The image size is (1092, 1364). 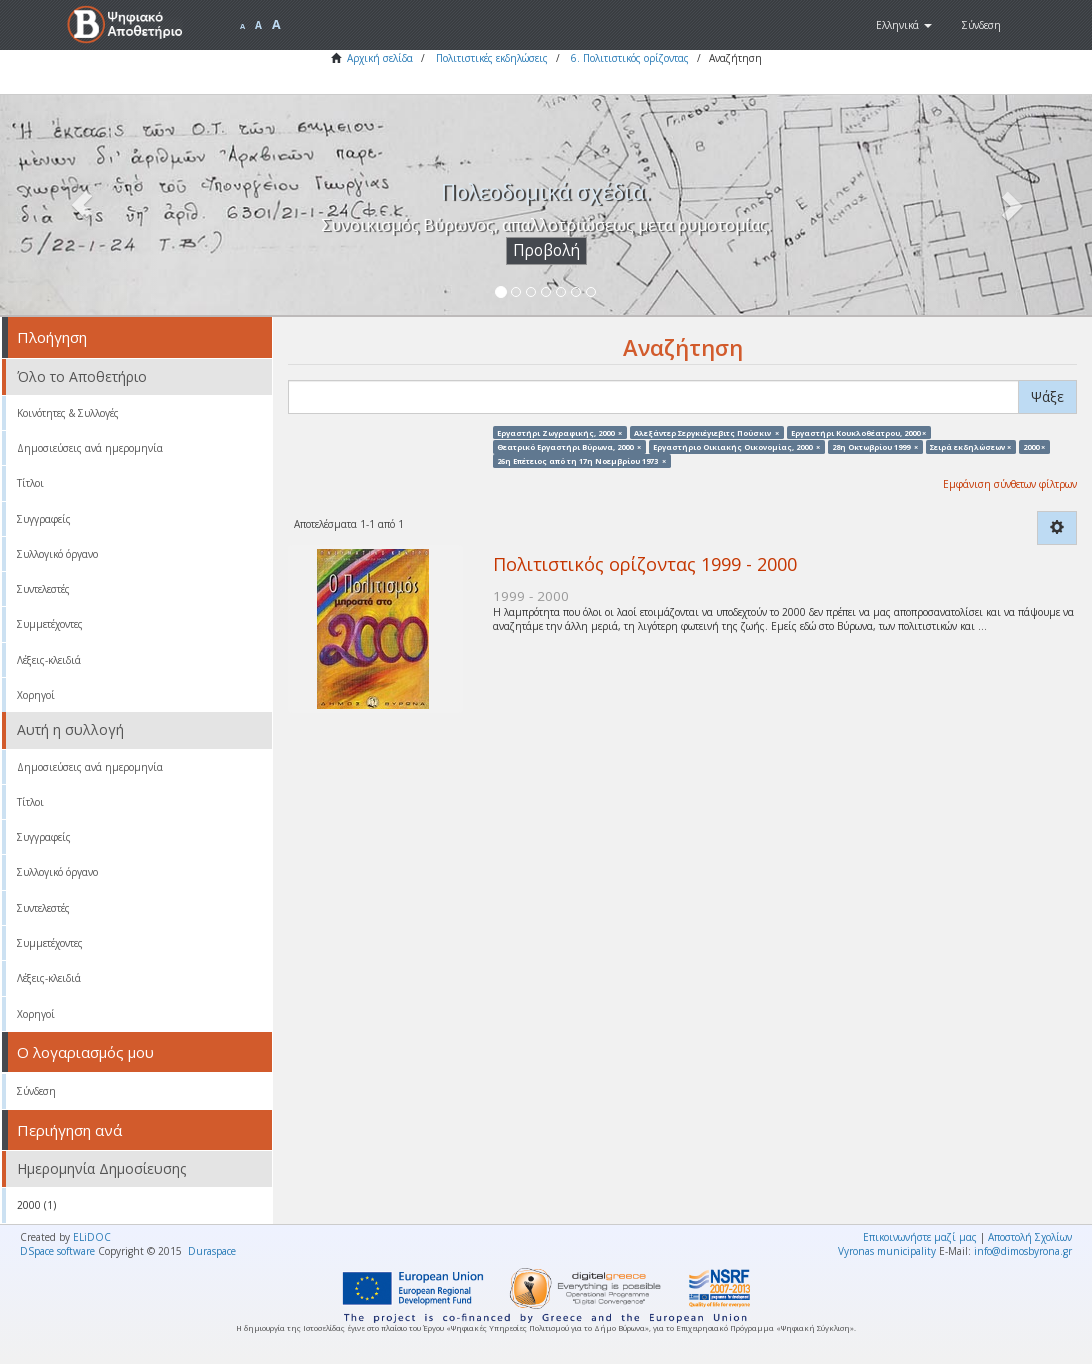 I want to click on Προβολή [button], so click(x=546, y=250).